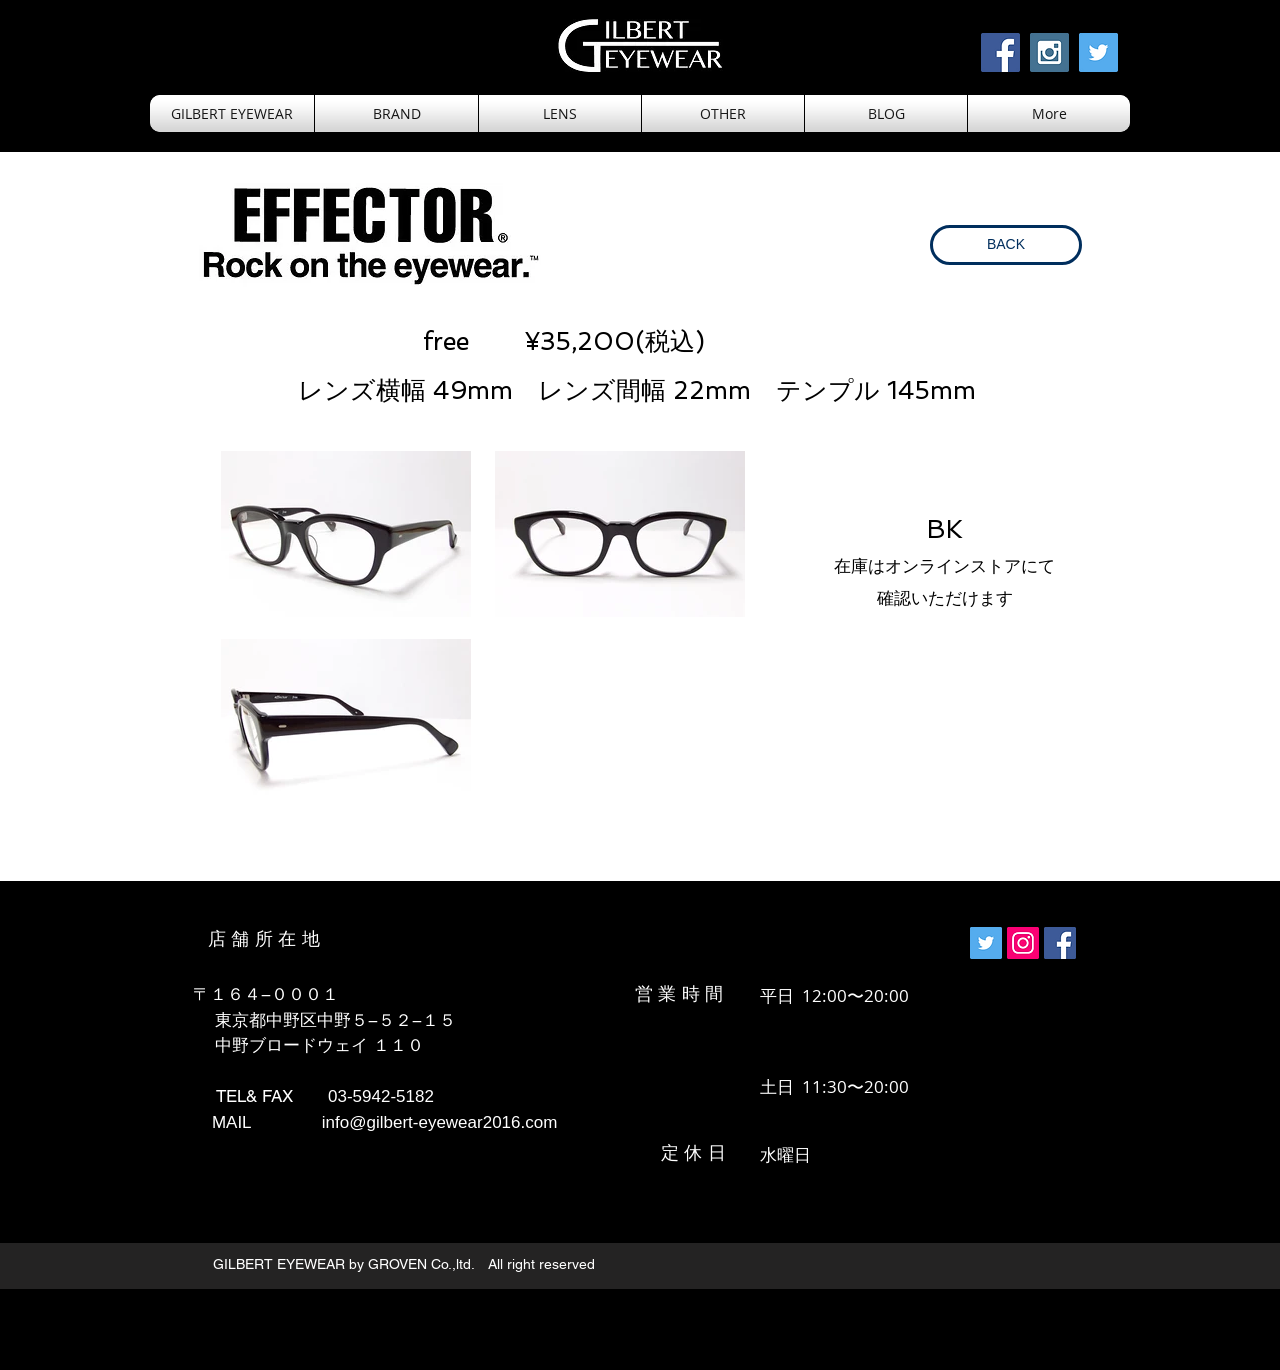  What do you see at coordinates (1098, 52) in the screenshot?
I see `[Twitter Social Icon]` at bounding box center [1098, 52].